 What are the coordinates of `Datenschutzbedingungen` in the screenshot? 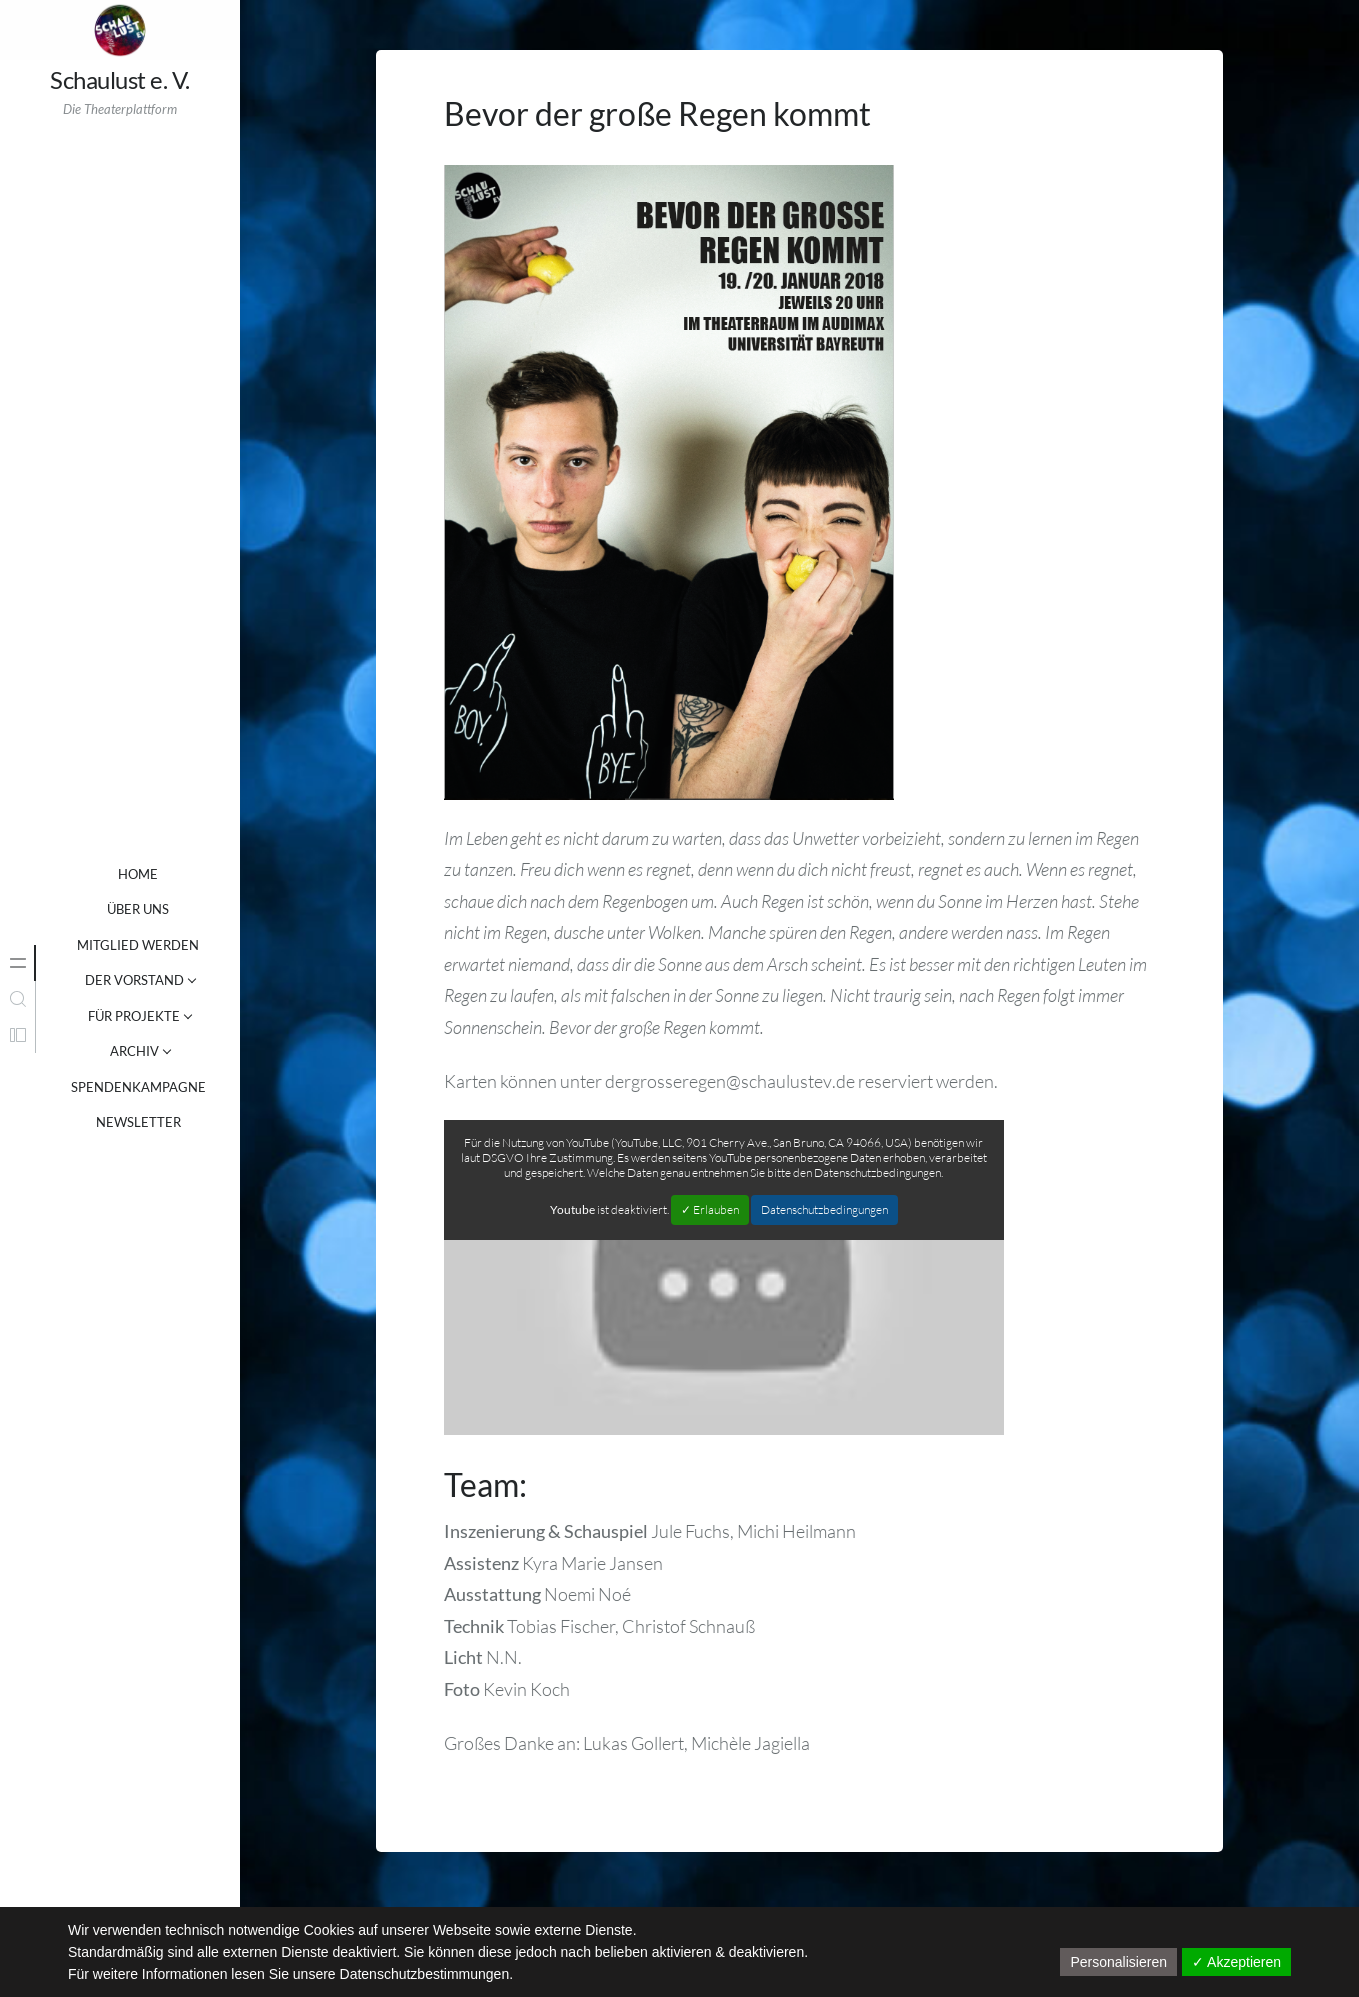 It's located at (824, 1209).